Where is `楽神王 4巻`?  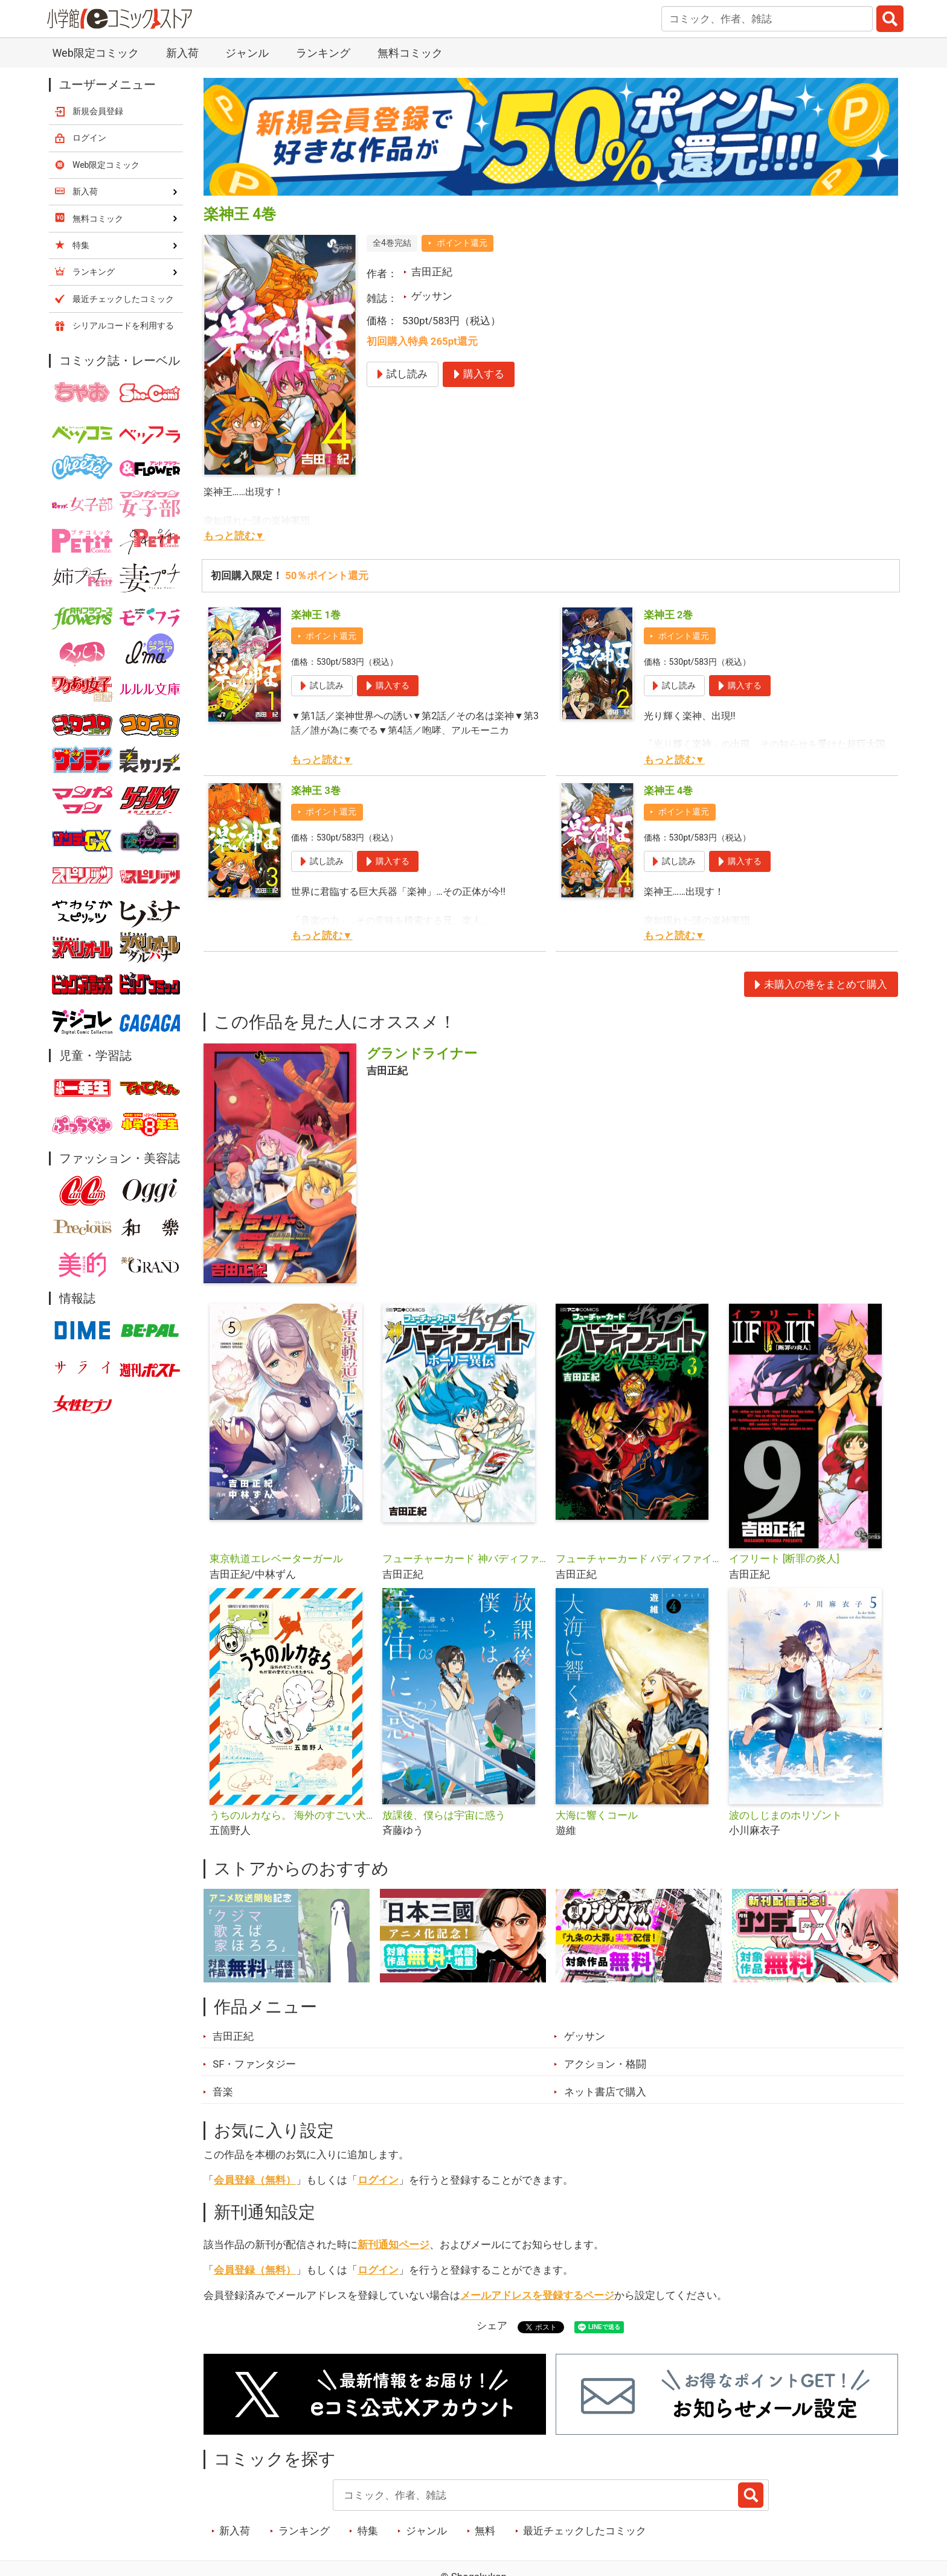
楽神王 4巻 is located at coordinates (668, 790).